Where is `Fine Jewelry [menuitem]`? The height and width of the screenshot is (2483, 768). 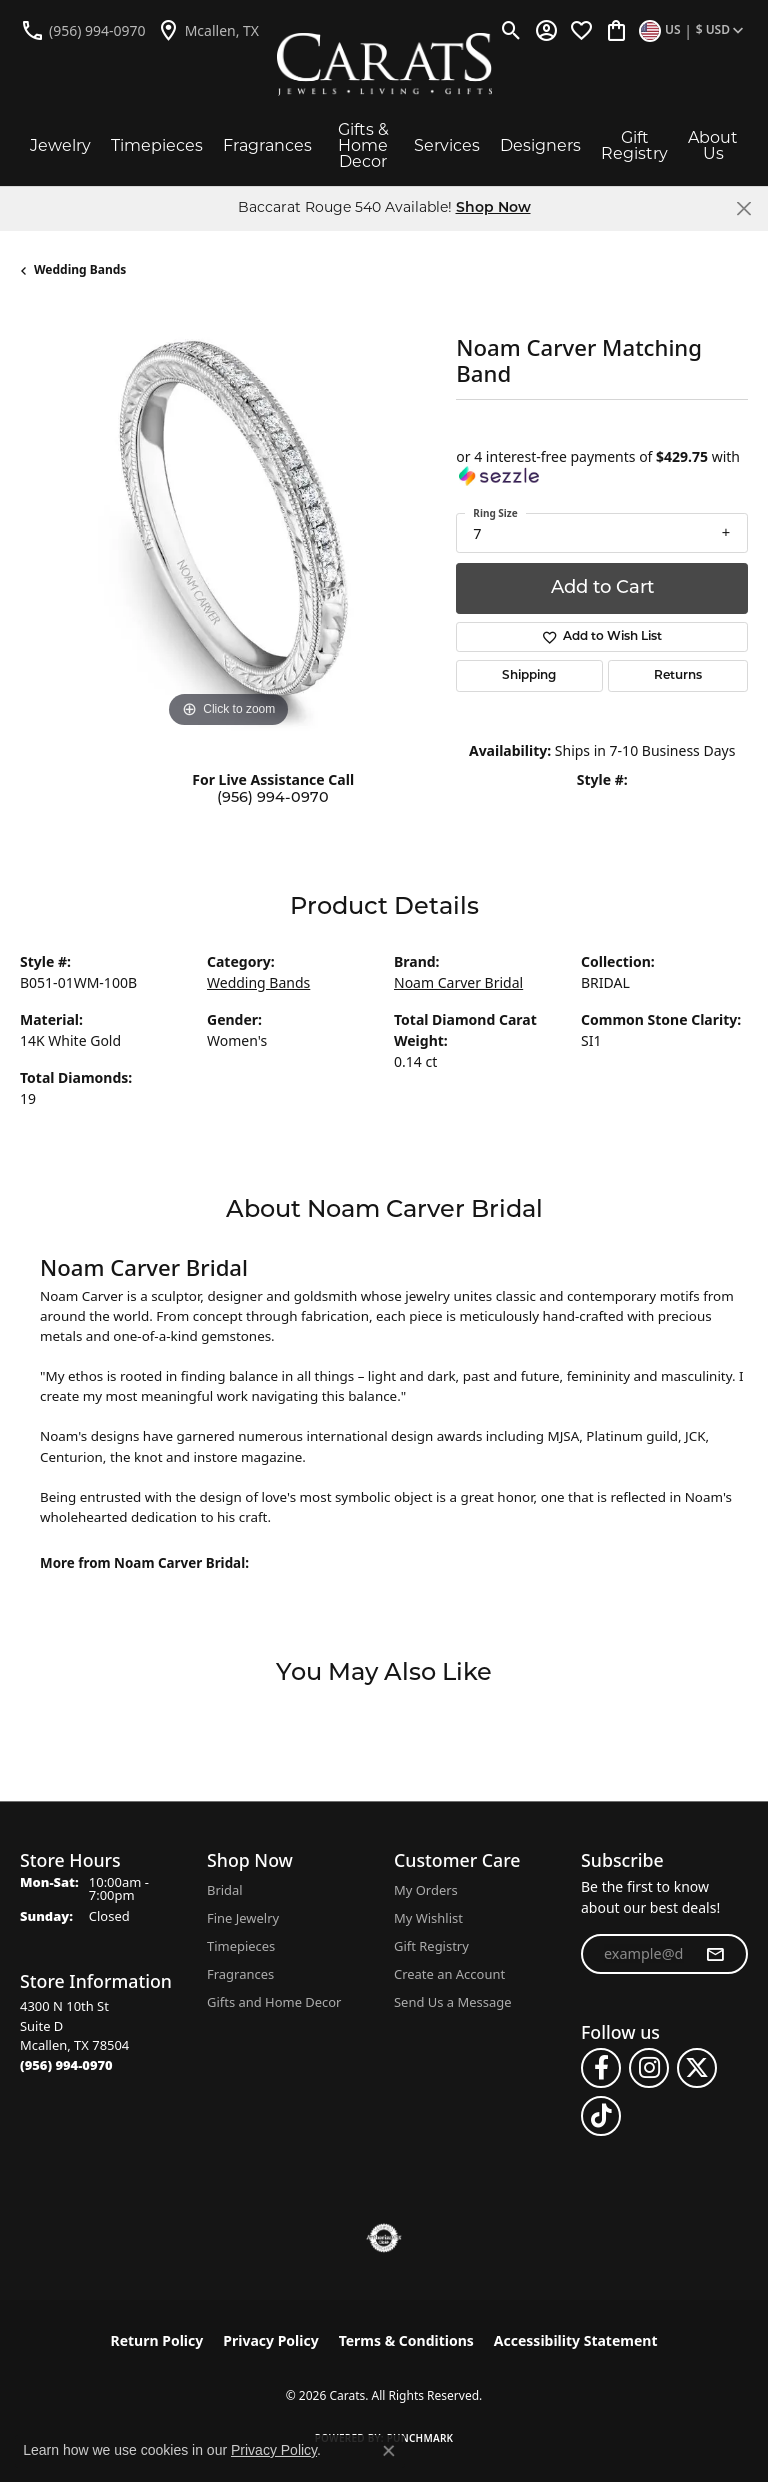
Fine Jewelry [menuitem] is located at coordinates (243, 1918).